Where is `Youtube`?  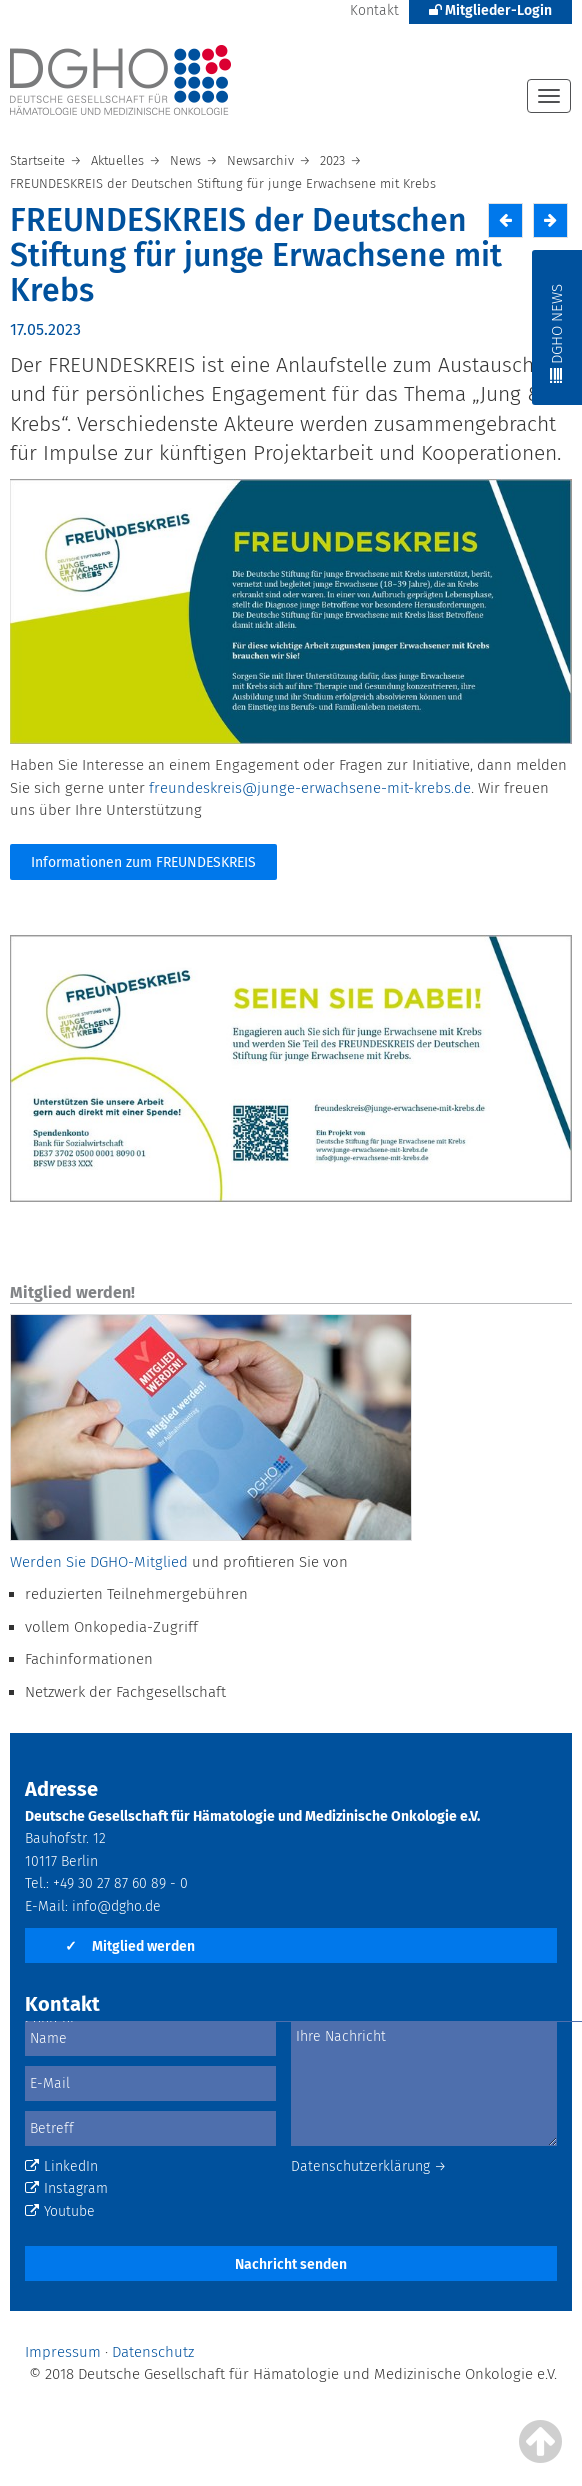
Youtube is located at coordinates (60, 2211).